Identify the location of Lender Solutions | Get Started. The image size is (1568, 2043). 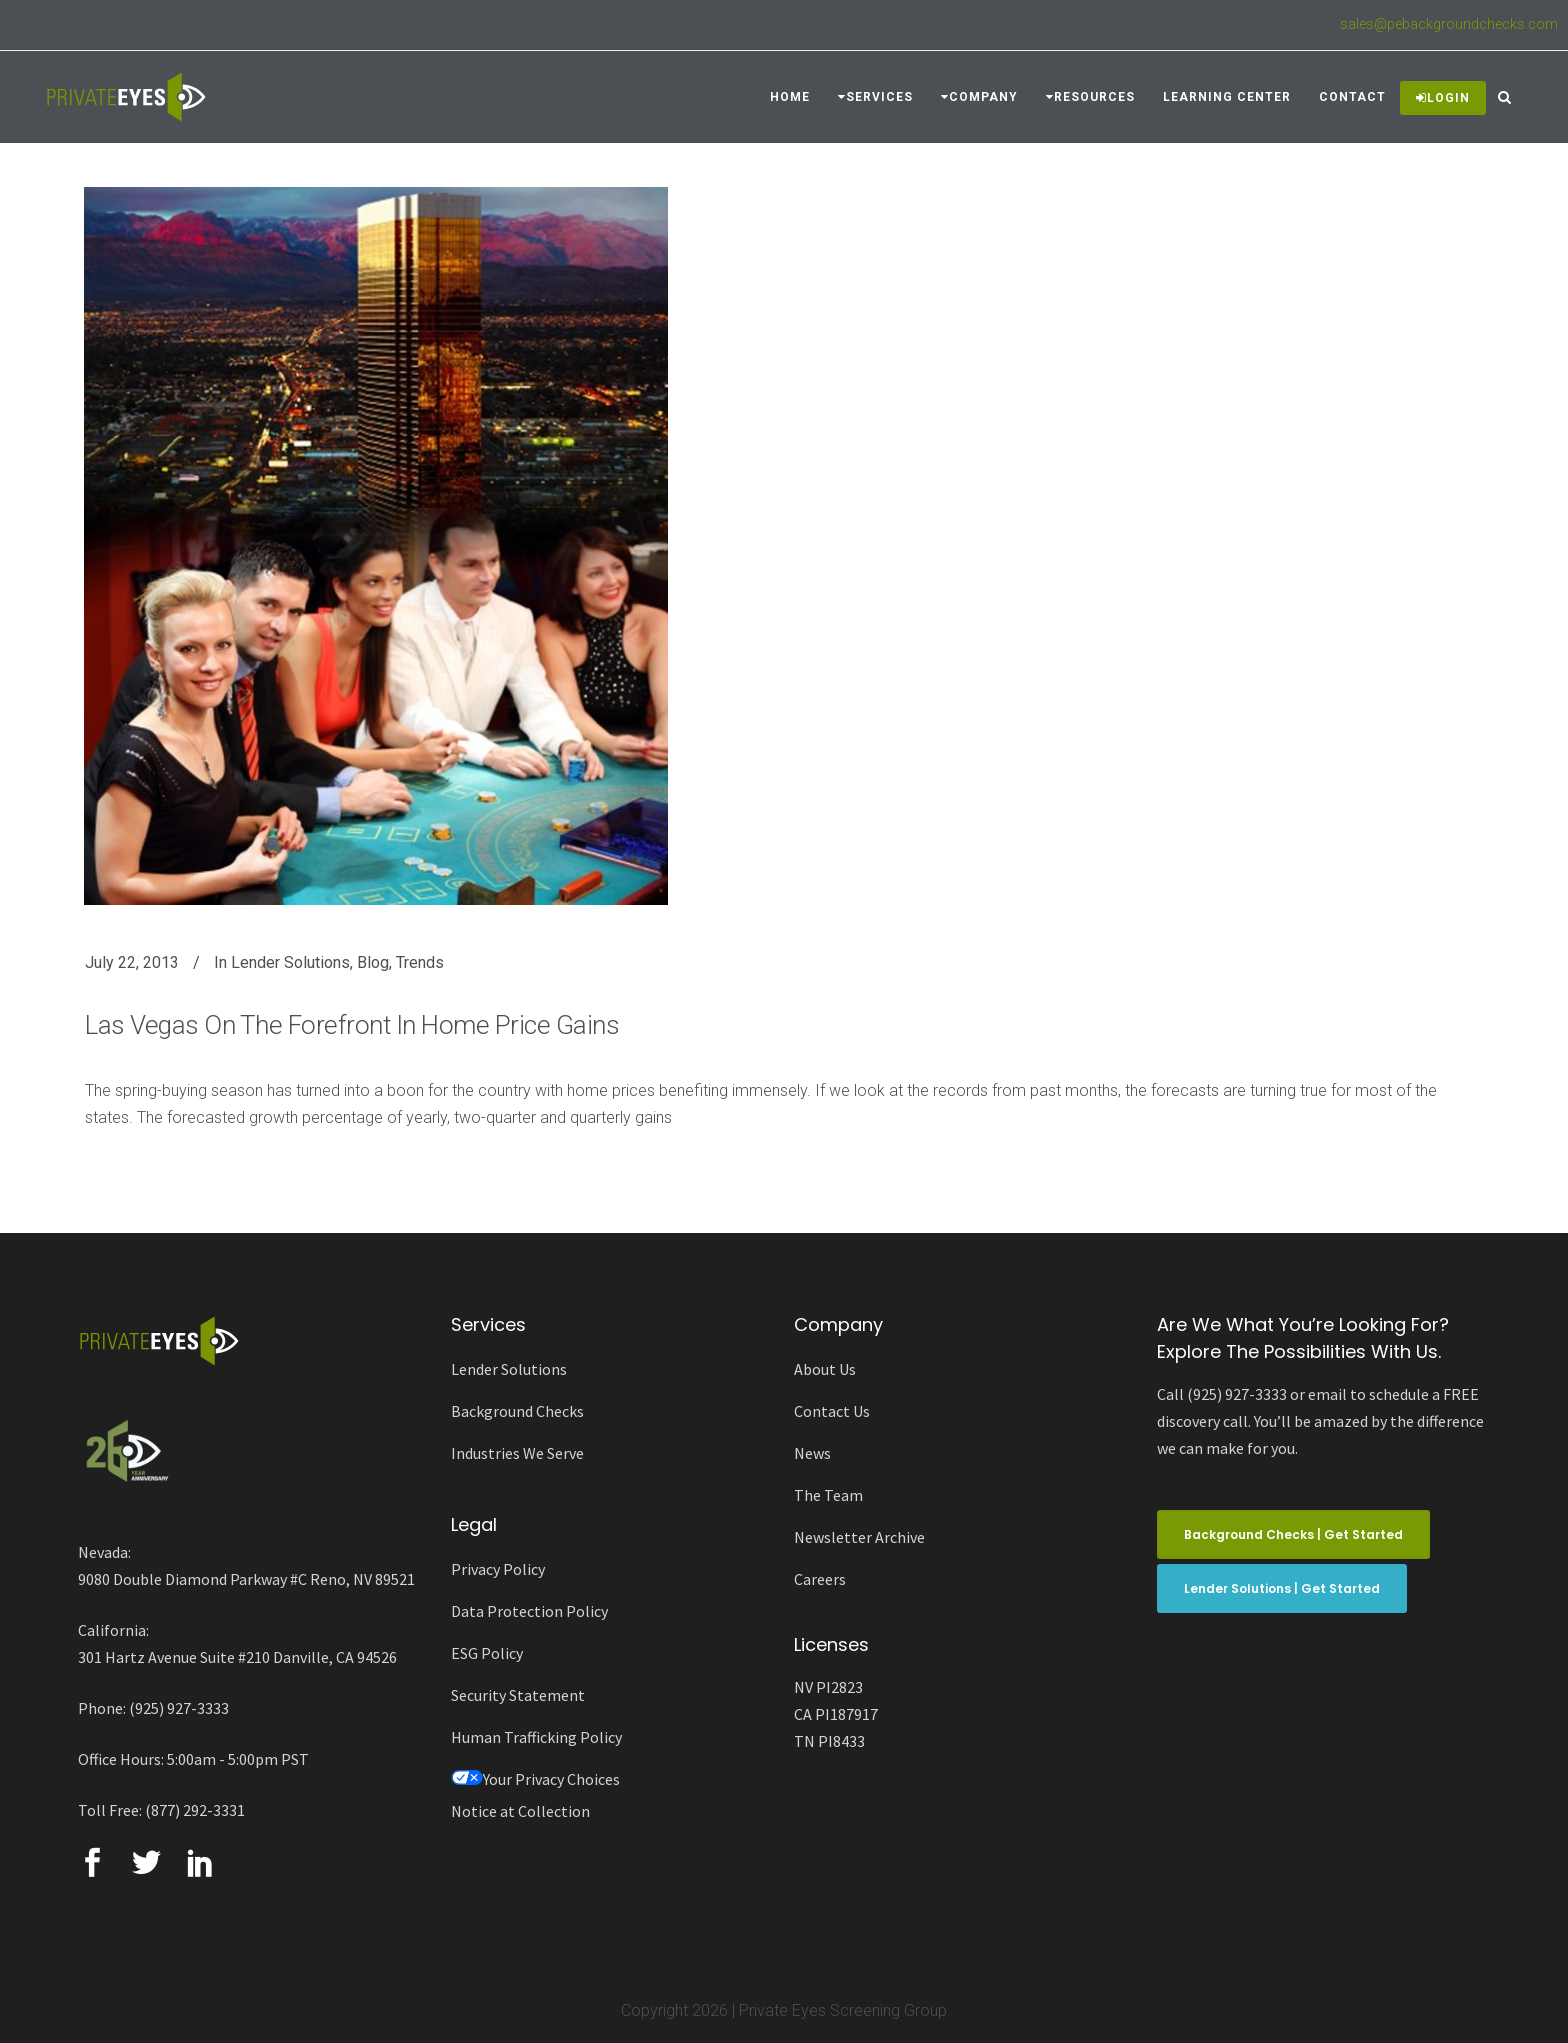
(1282, 1588).